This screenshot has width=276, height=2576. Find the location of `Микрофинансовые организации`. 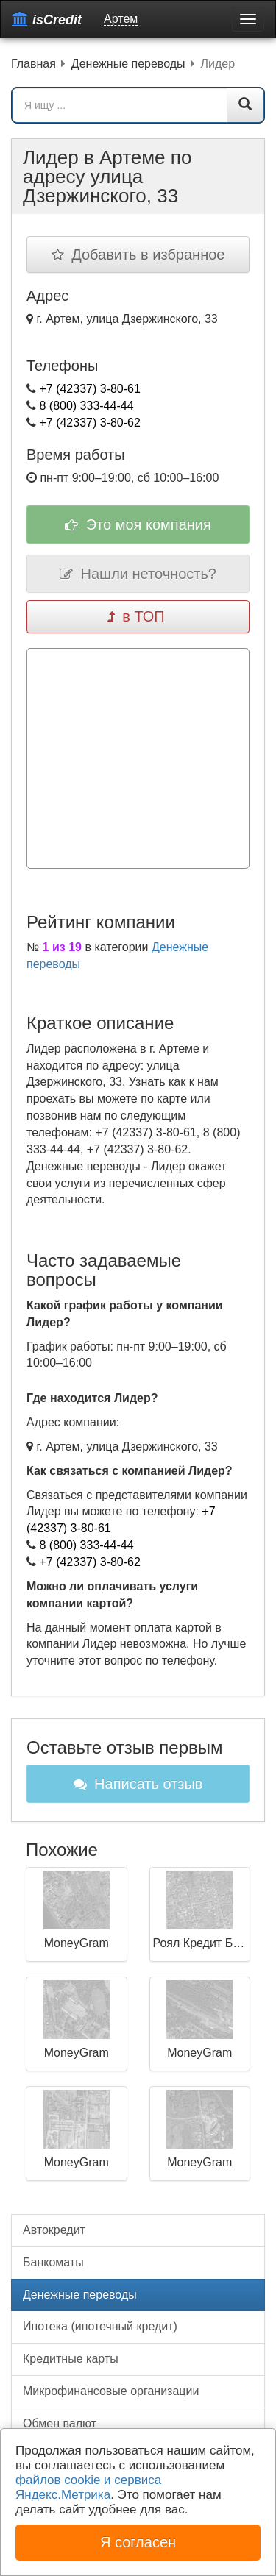

Микрофинансовые организации is located at coordinates (111, 2391).